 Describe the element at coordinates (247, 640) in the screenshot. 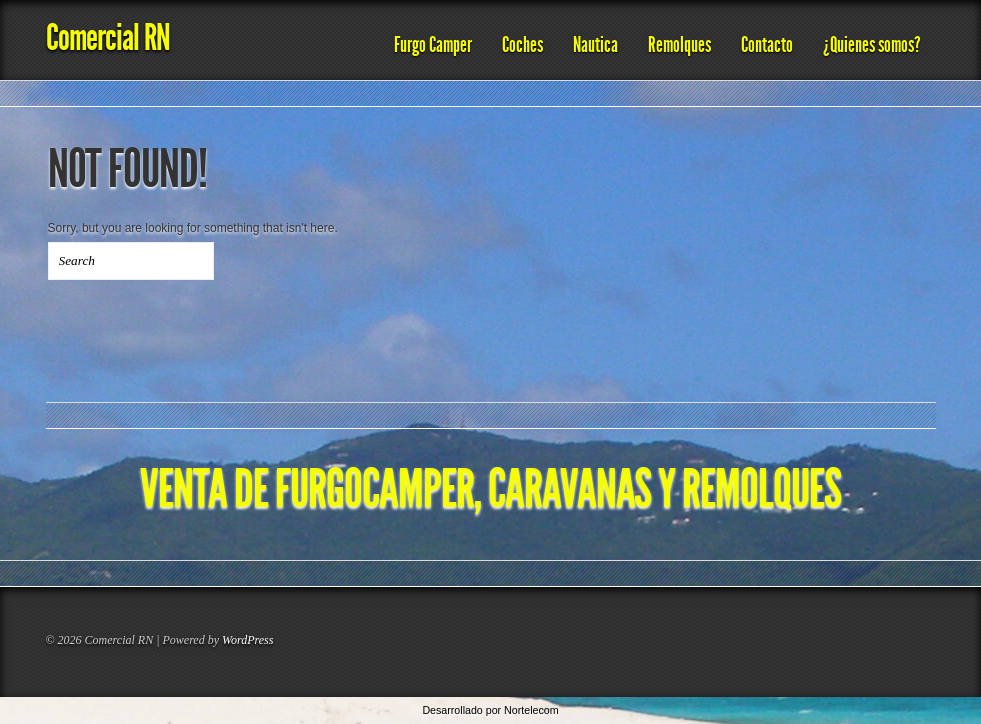

I see `WordPress` at that location.